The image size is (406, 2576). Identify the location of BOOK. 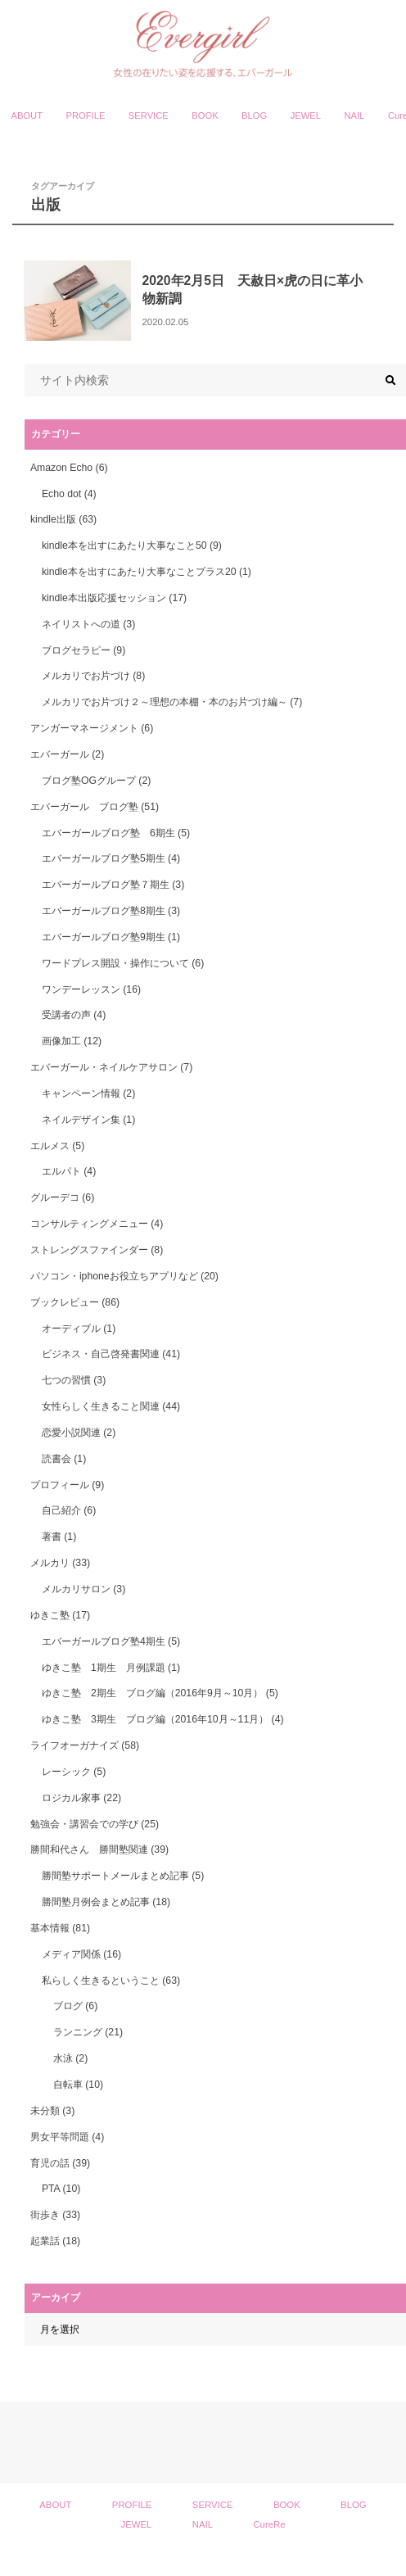
(205, 115).